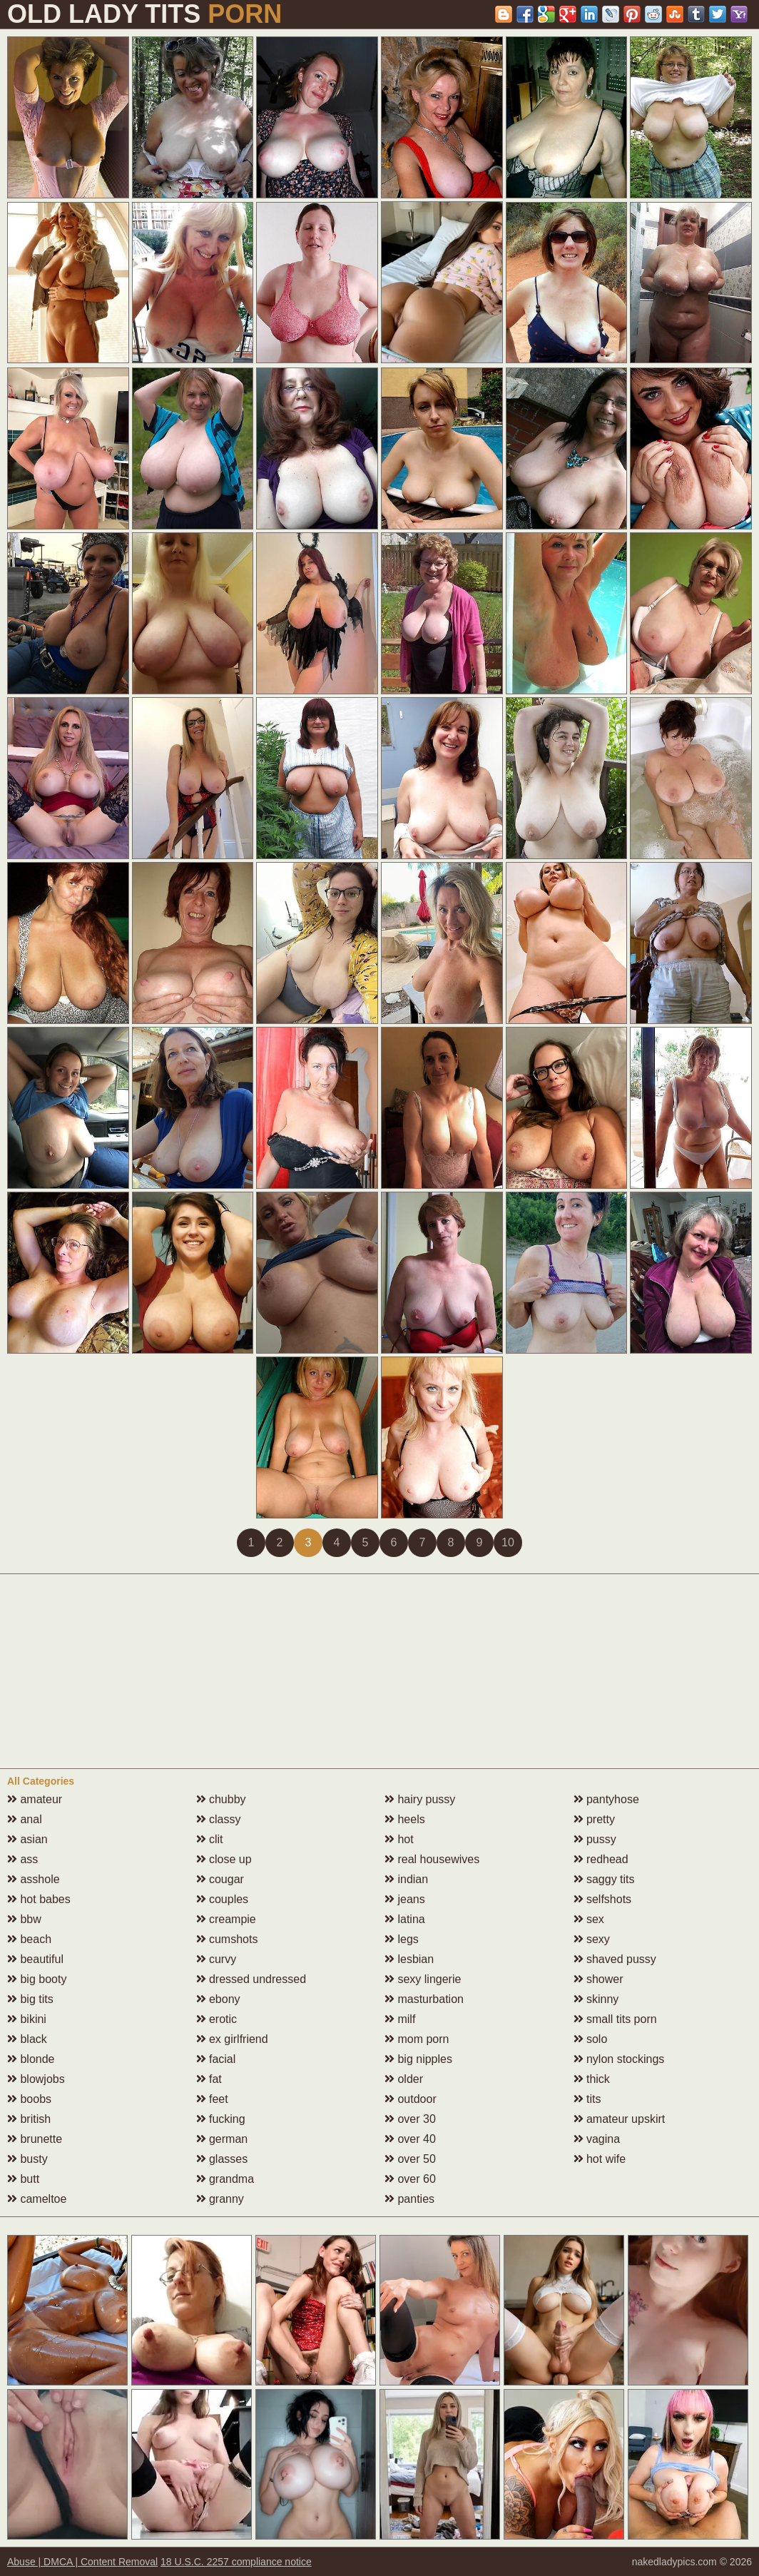 The image size is (759, 2576). I want to click on cumshots, so click(227, 1939).